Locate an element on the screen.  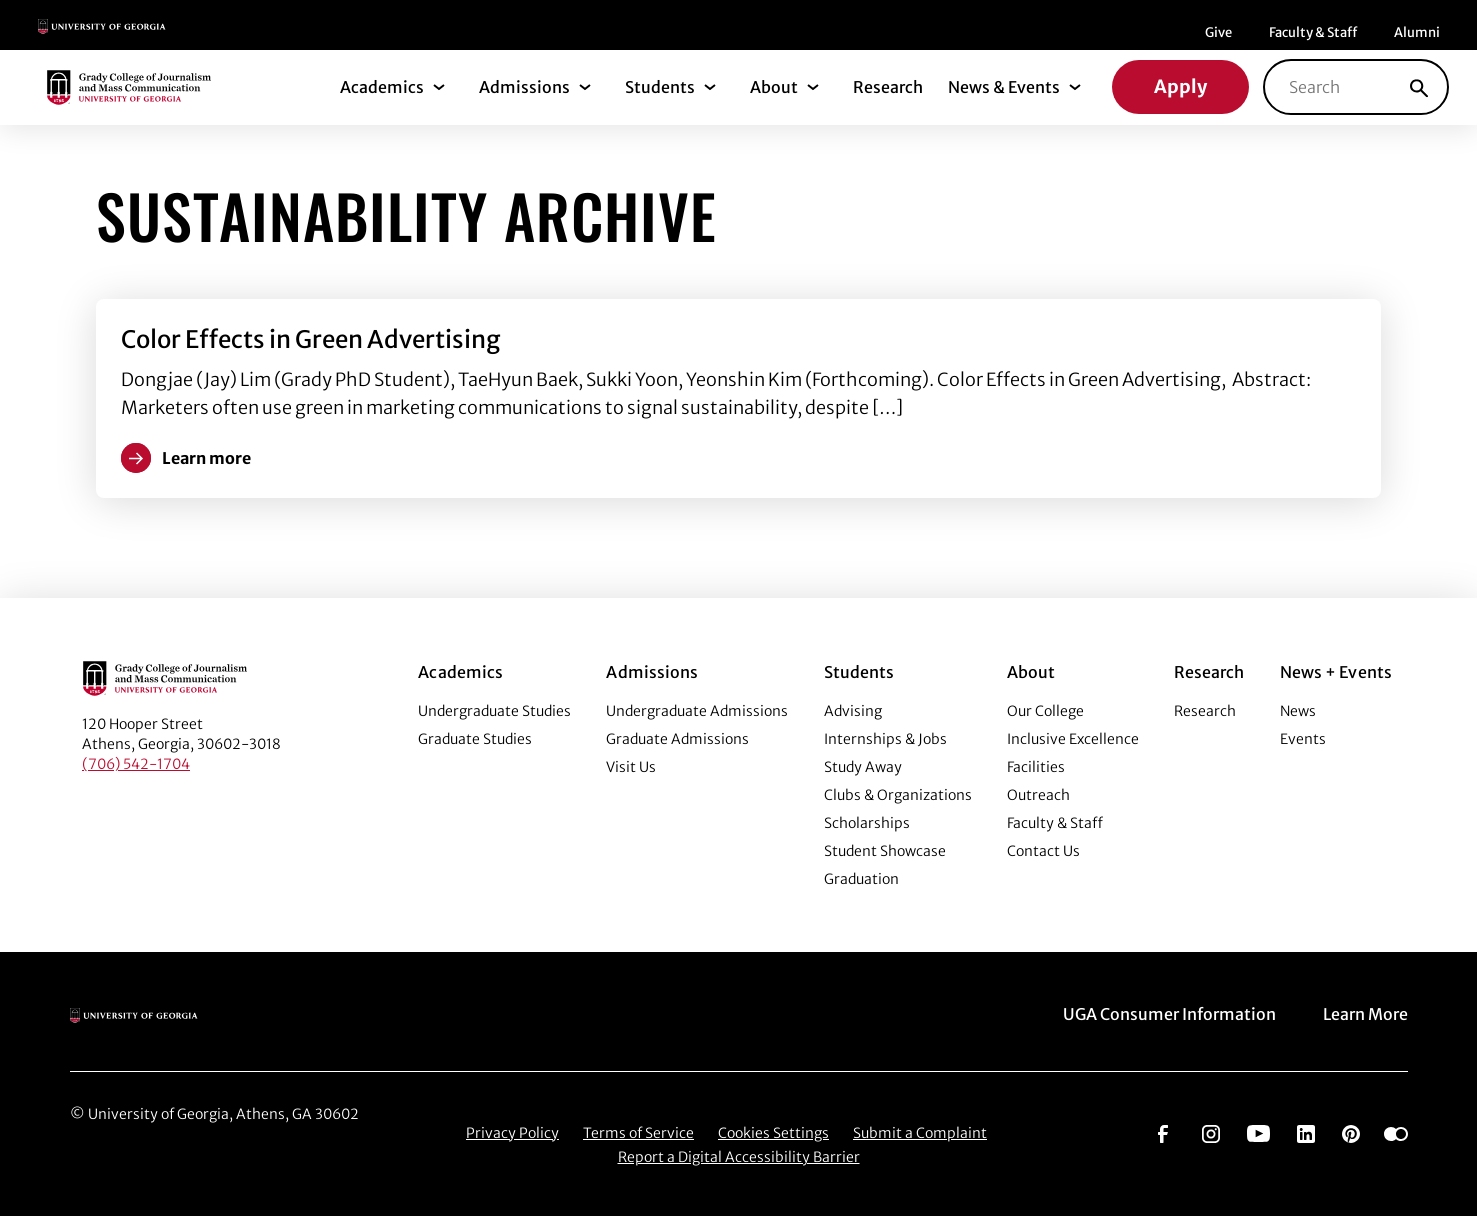
Research is located at coordinates (888, 87).